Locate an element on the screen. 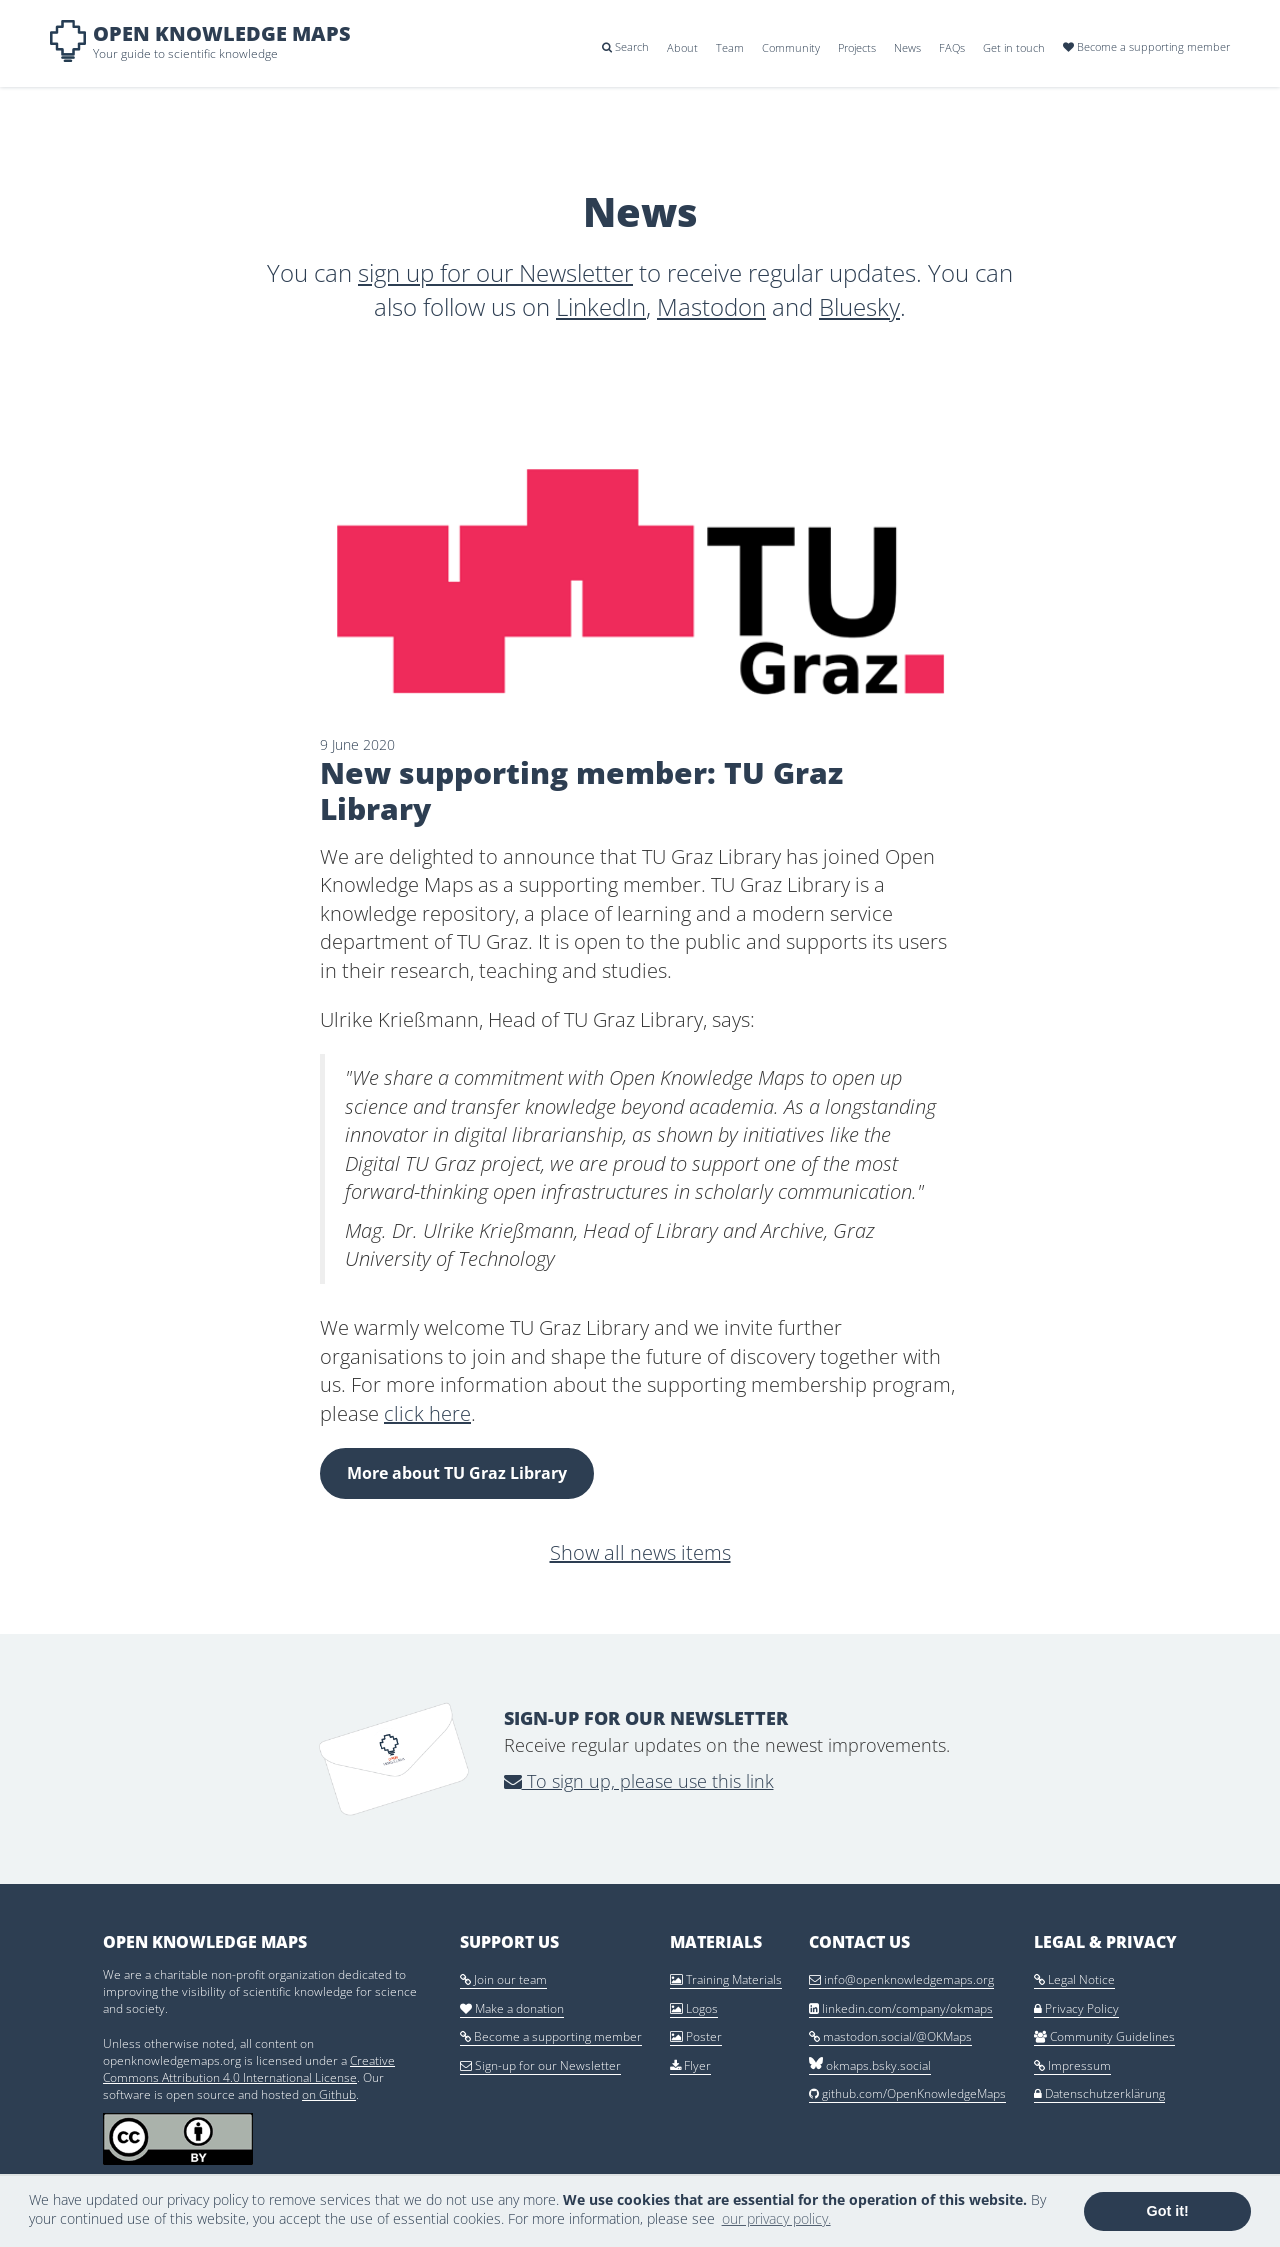 The image size is (1280, 2247). Team is located at coordinates (730, 47).